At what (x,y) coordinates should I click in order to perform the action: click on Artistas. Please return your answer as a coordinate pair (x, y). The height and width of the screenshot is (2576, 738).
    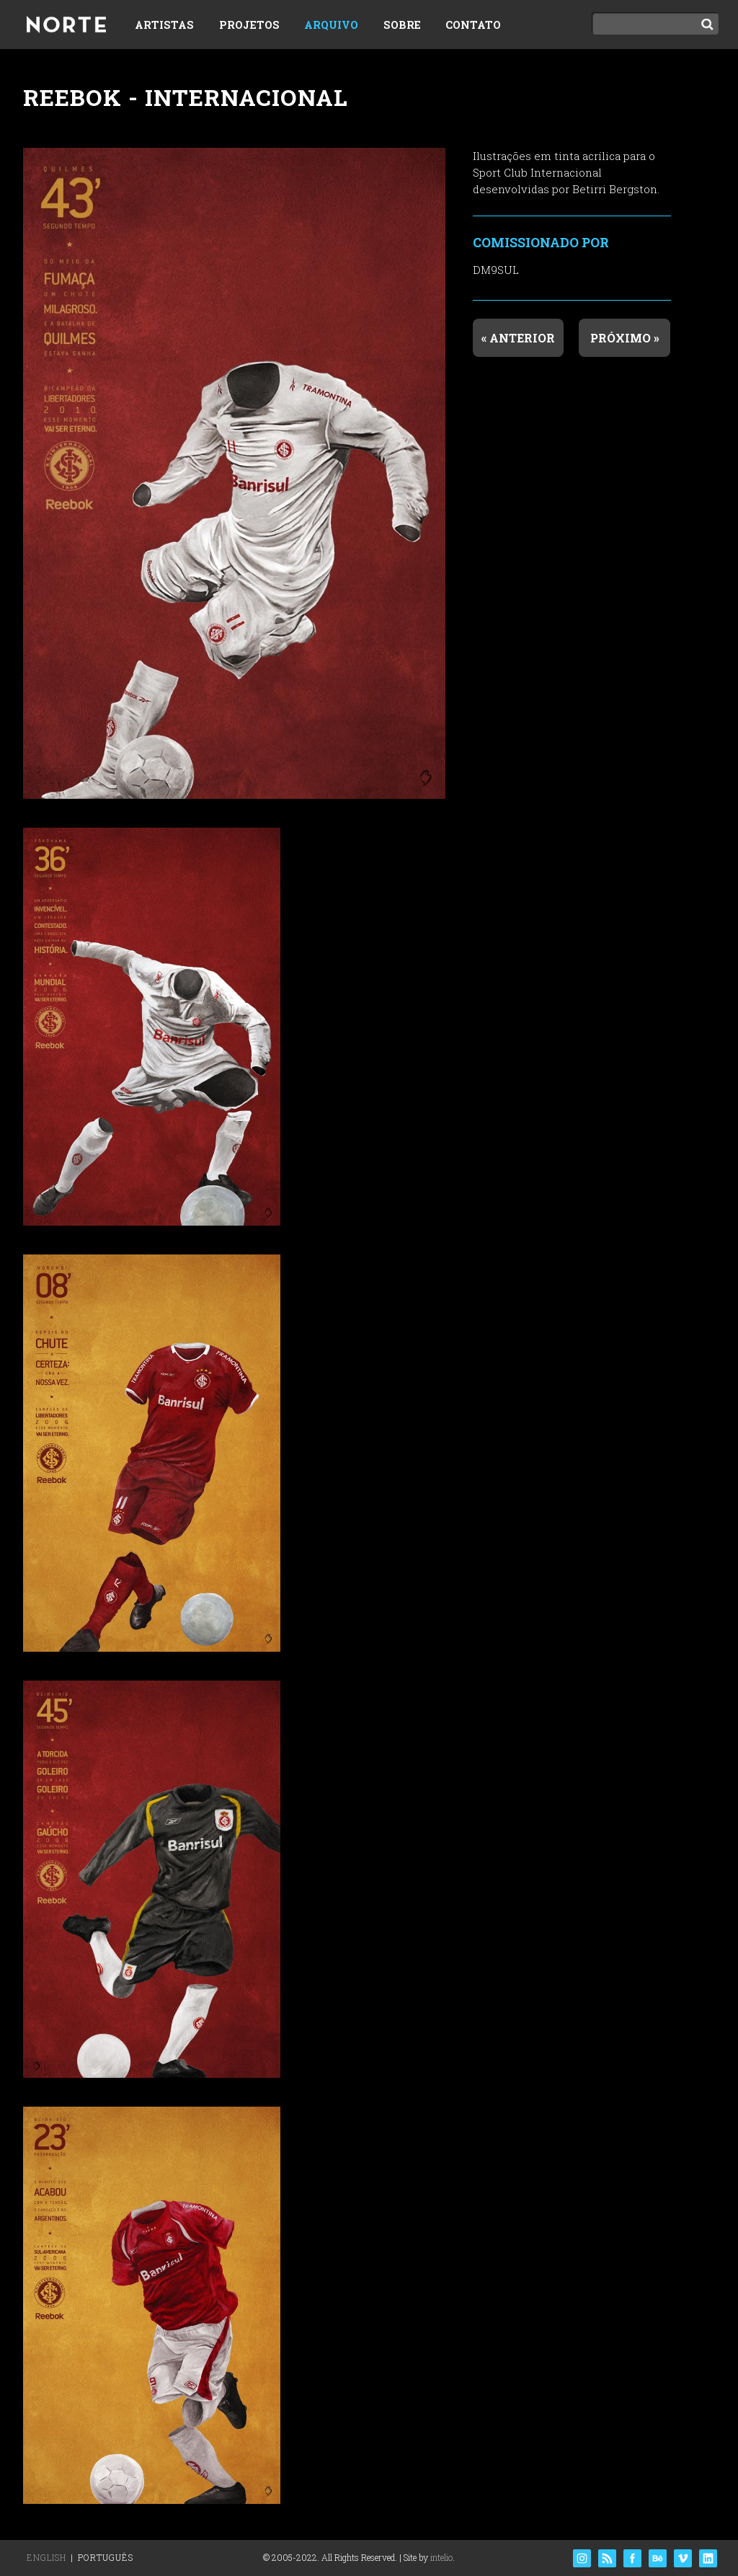
    Looking at the image, I should click on (164, 25).